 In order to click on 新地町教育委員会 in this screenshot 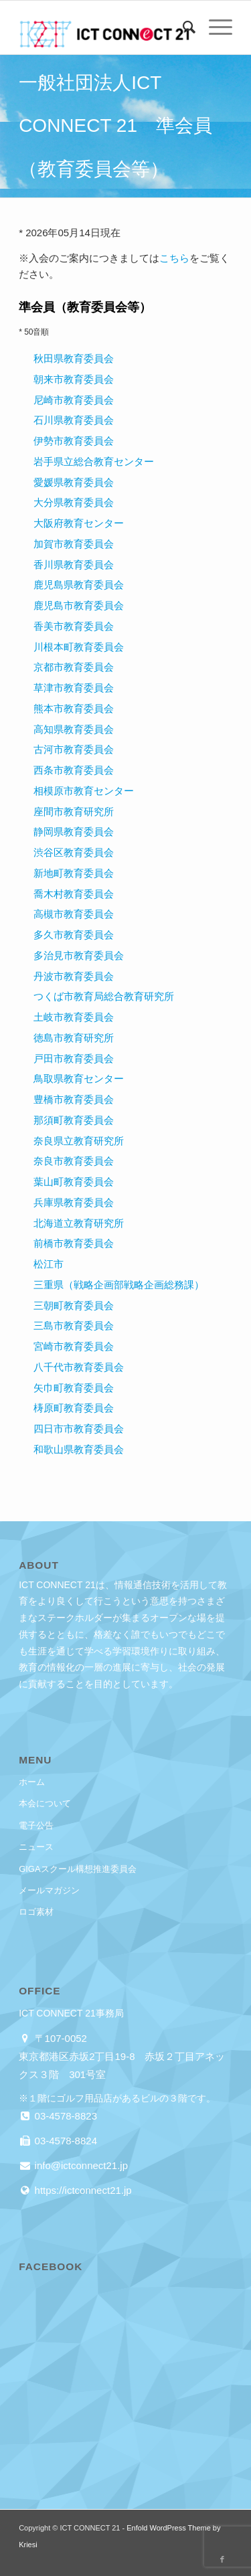, I will do `click(73, 873)`.